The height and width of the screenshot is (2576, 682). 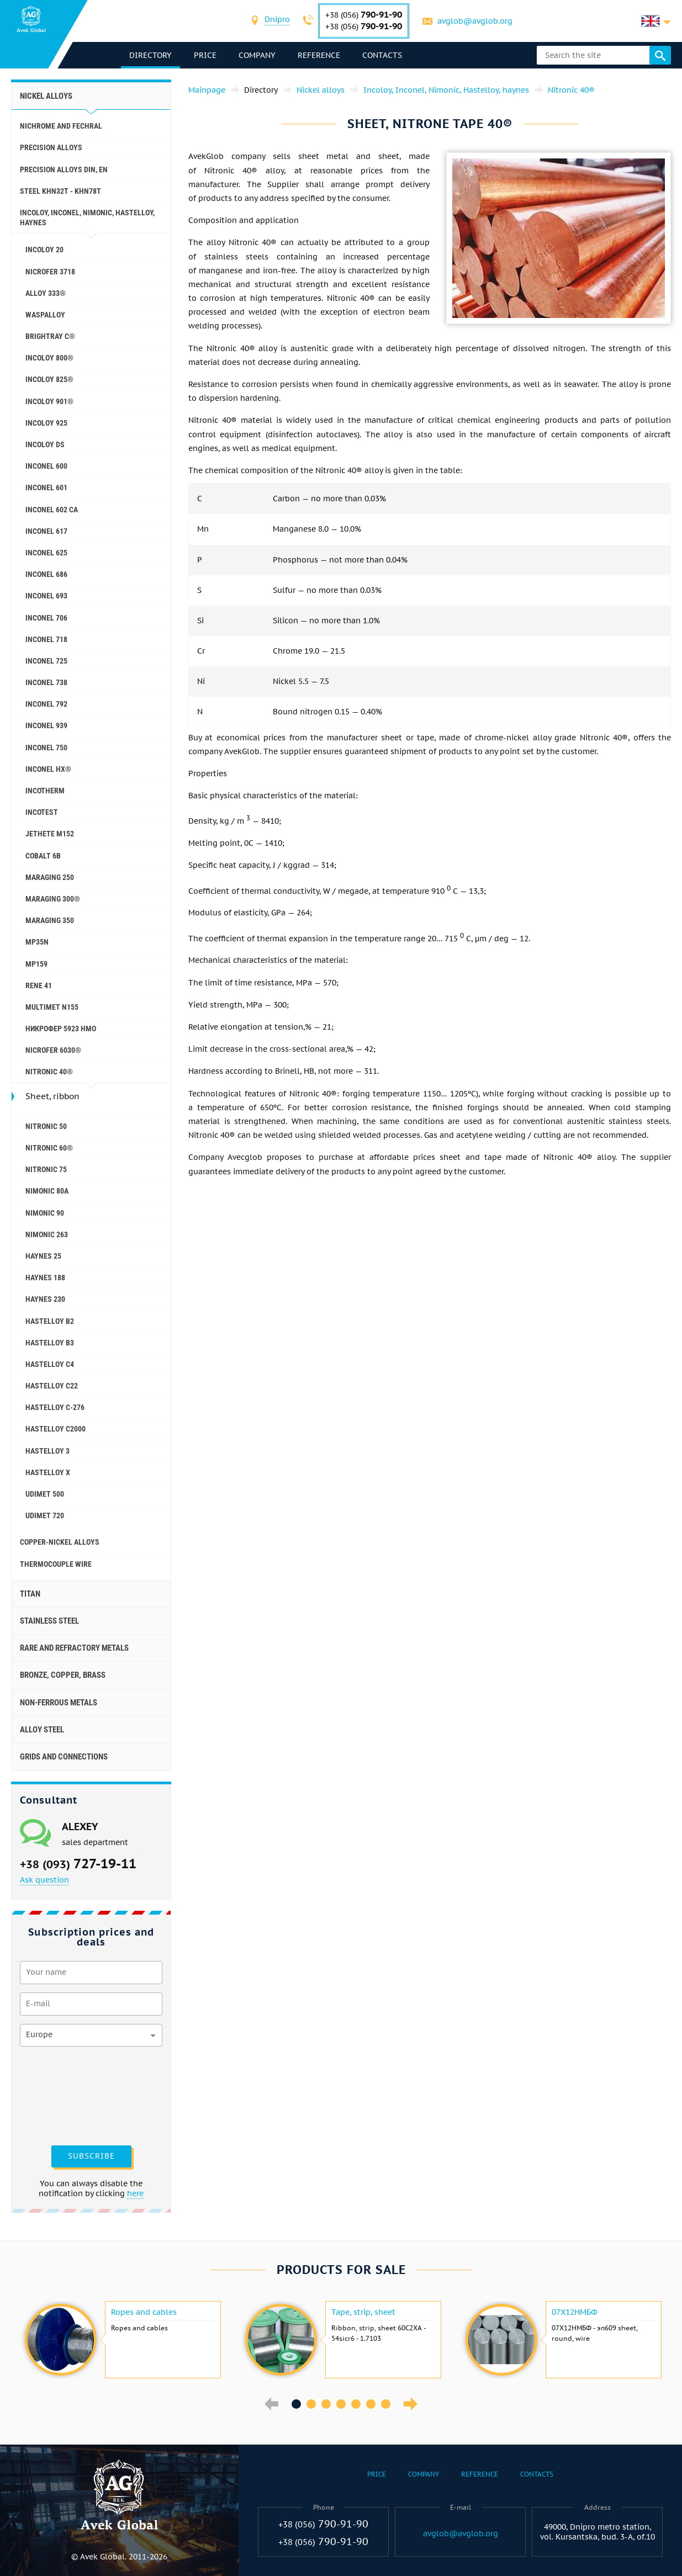 I want to click on Nicrofer 6030®, so click(x=53, y=1050).